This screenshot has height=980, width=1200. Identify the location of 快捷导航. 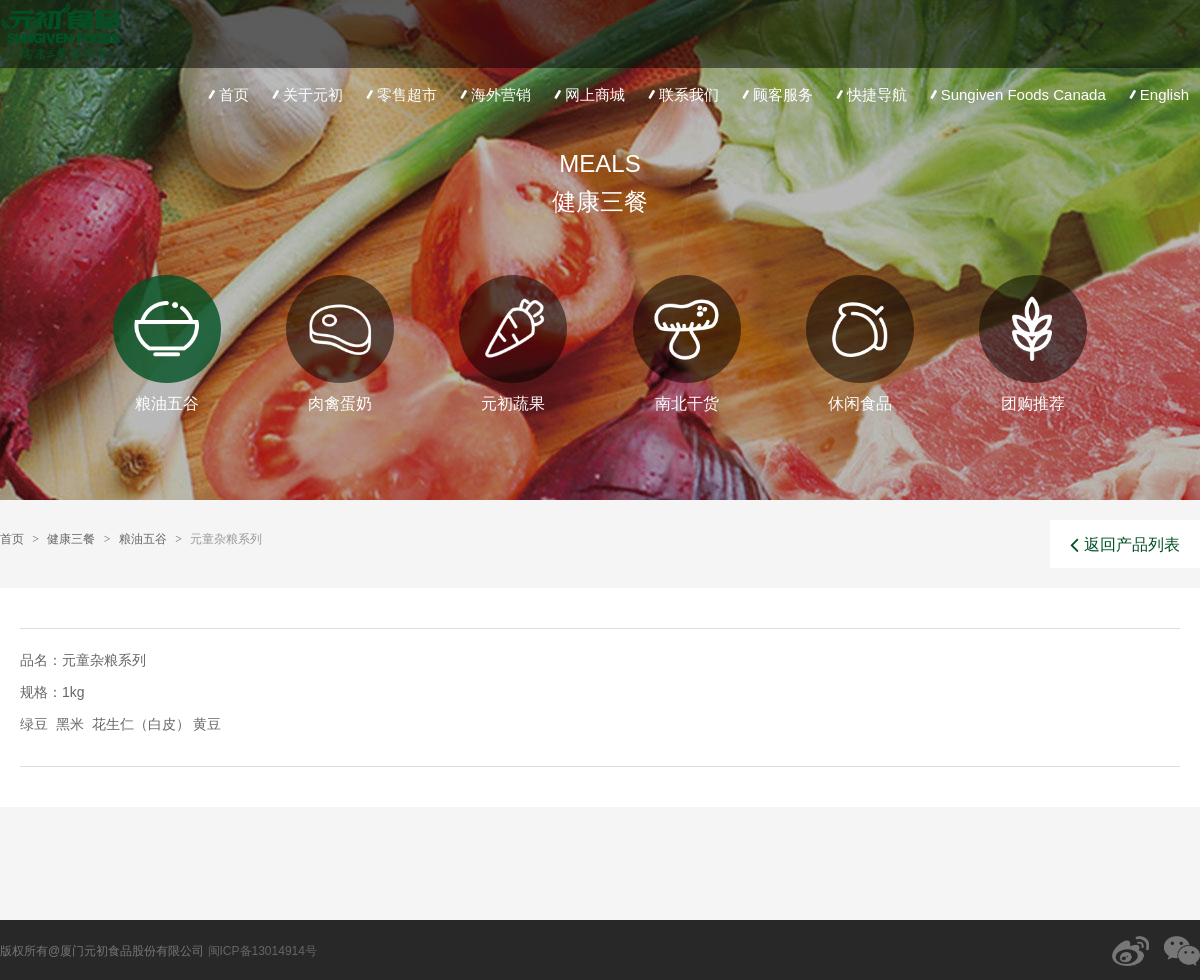
(869, 94).